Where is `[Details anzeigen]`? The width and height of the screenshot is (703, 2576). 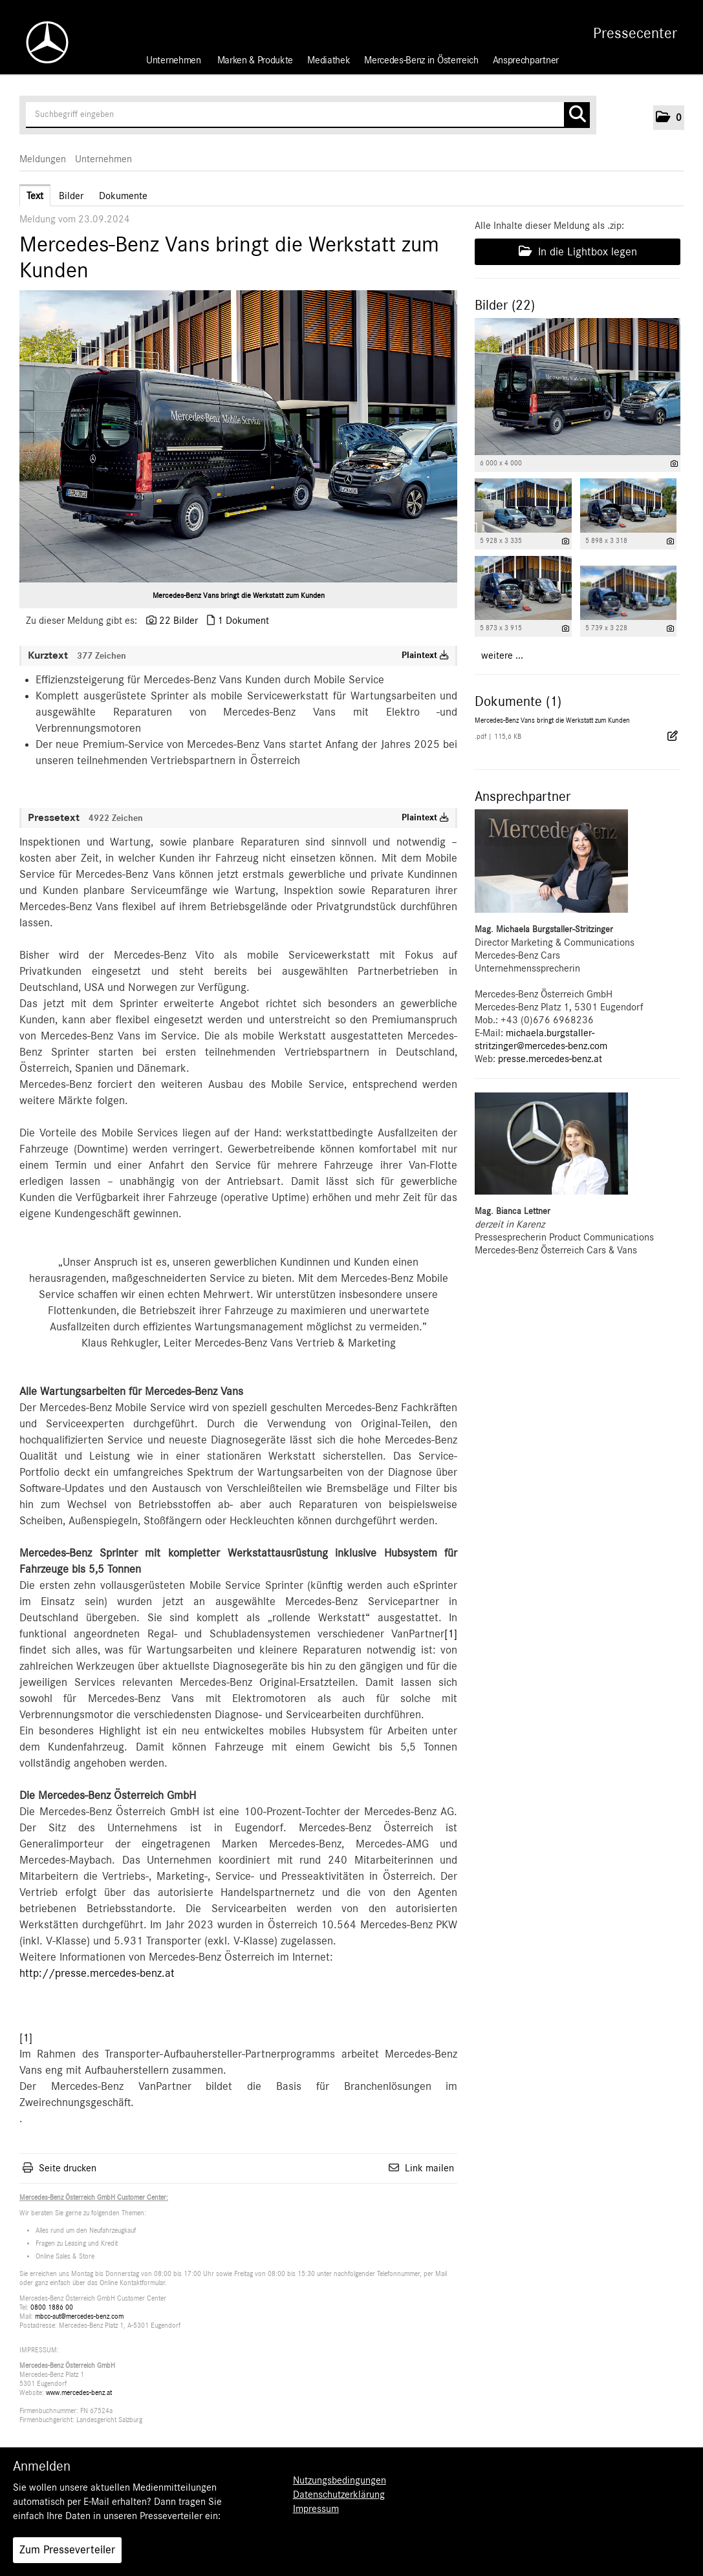 [Details anzeigen] is located at coordinates (674, 463).